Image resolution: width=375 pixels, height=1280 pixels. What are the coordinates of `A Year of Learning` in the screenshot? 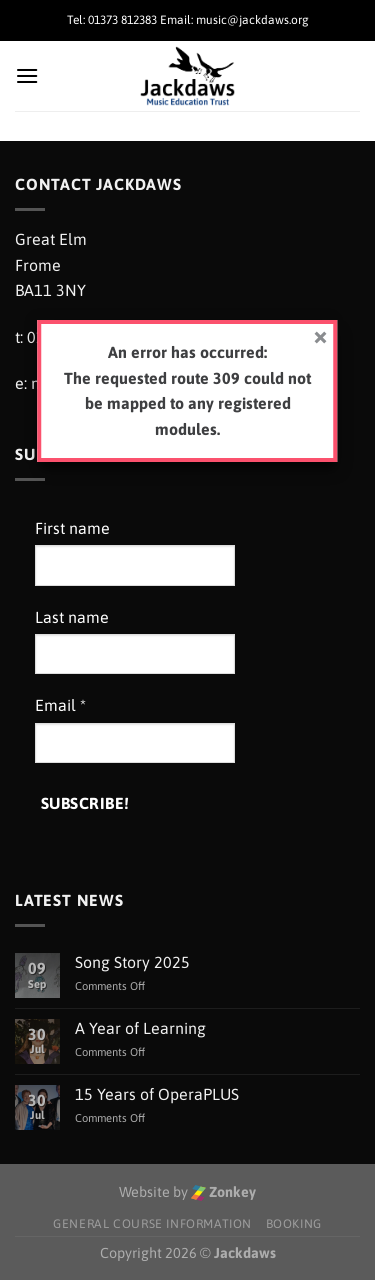 It's located at (140, 1028).